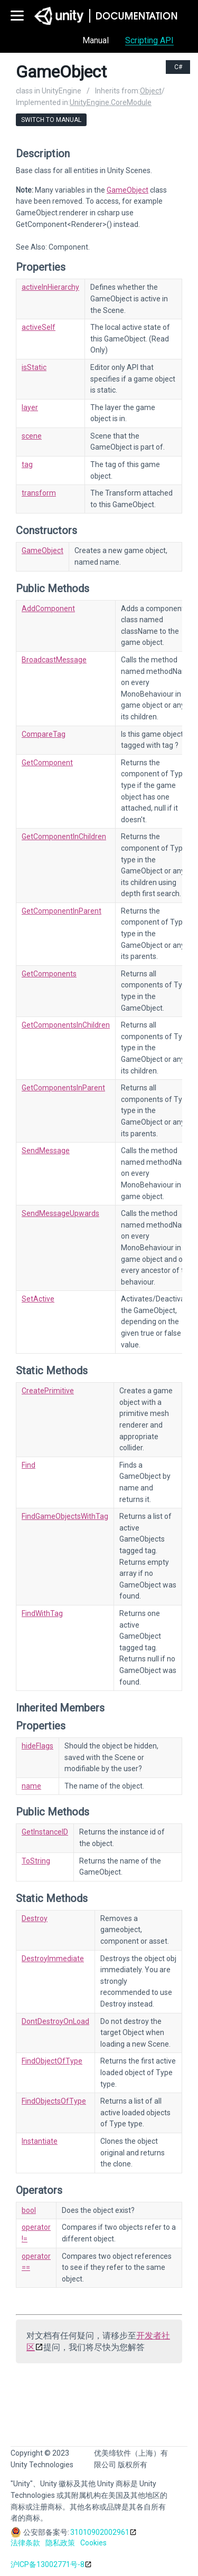  I want to click on bool, so click(29, 2210).